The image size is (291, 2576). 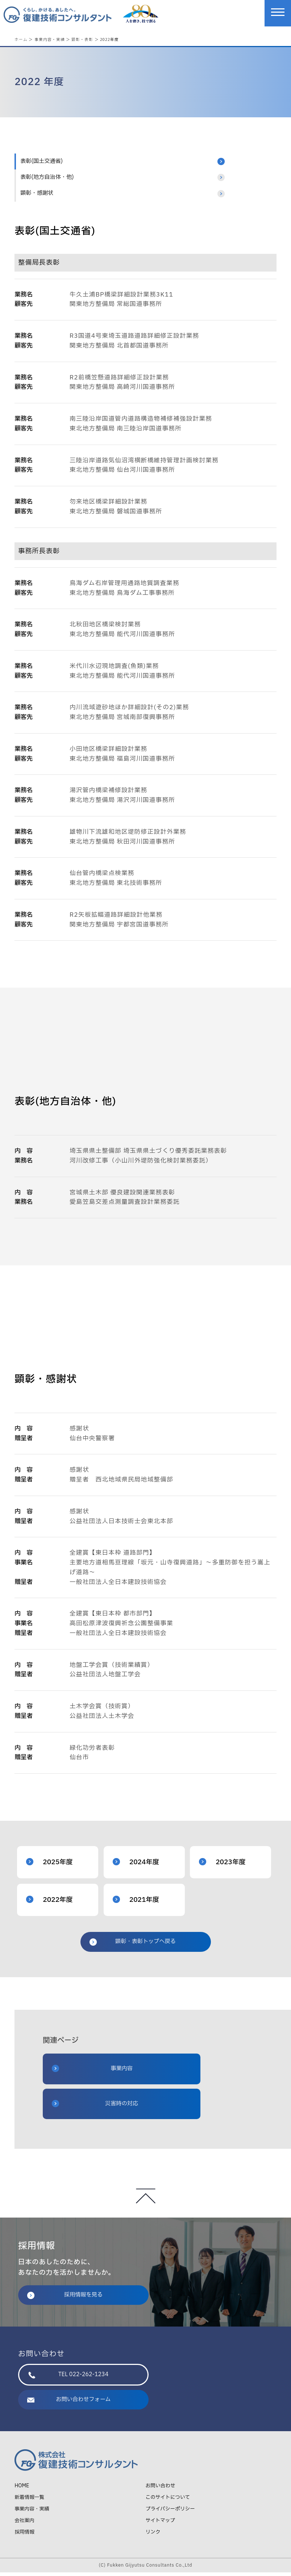 I want to click on 採用情報を見る, so click(x=65, y=2298).